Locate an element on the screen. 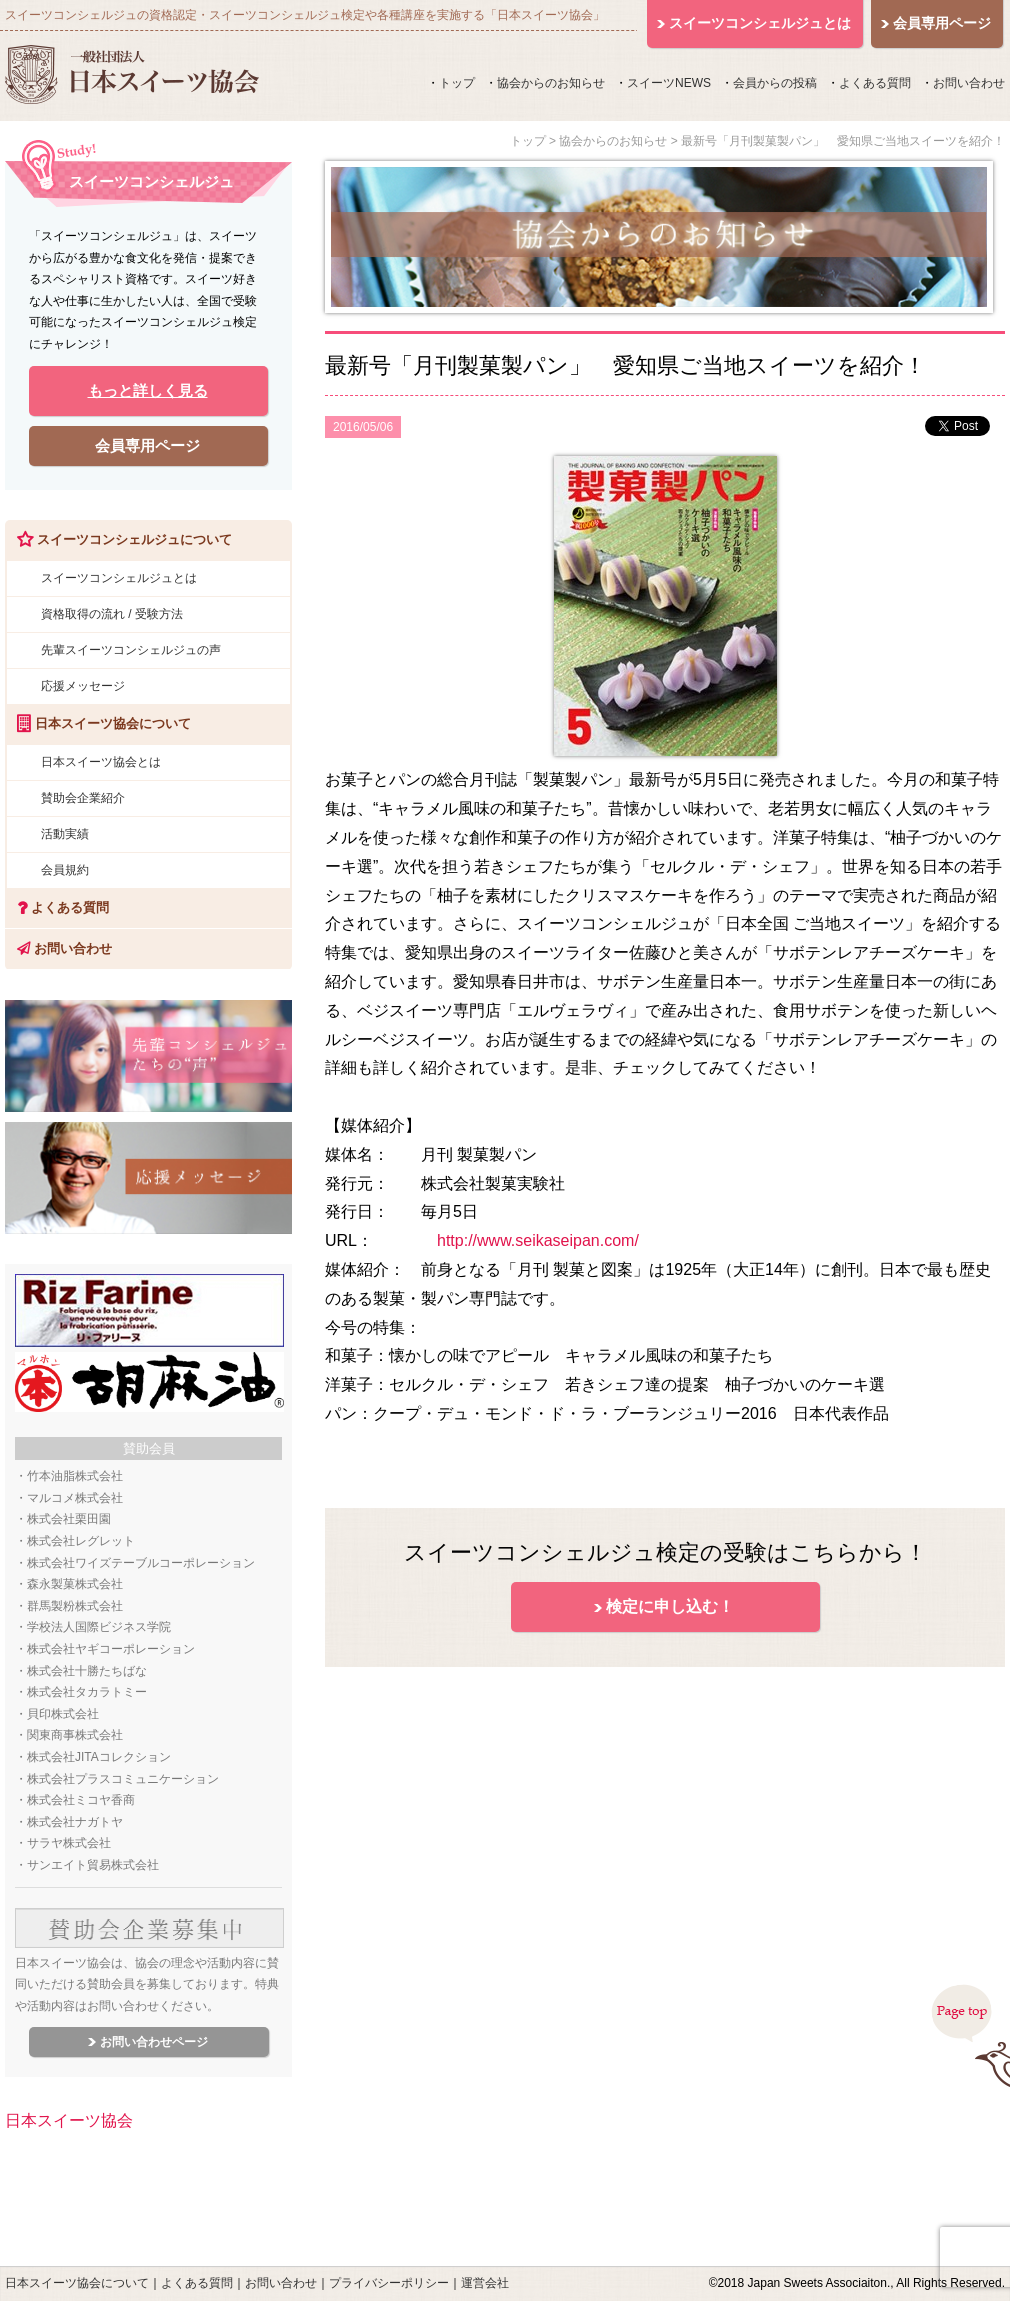 The image size is (1010, 2301). トップ is located at coordinates (457, 83).